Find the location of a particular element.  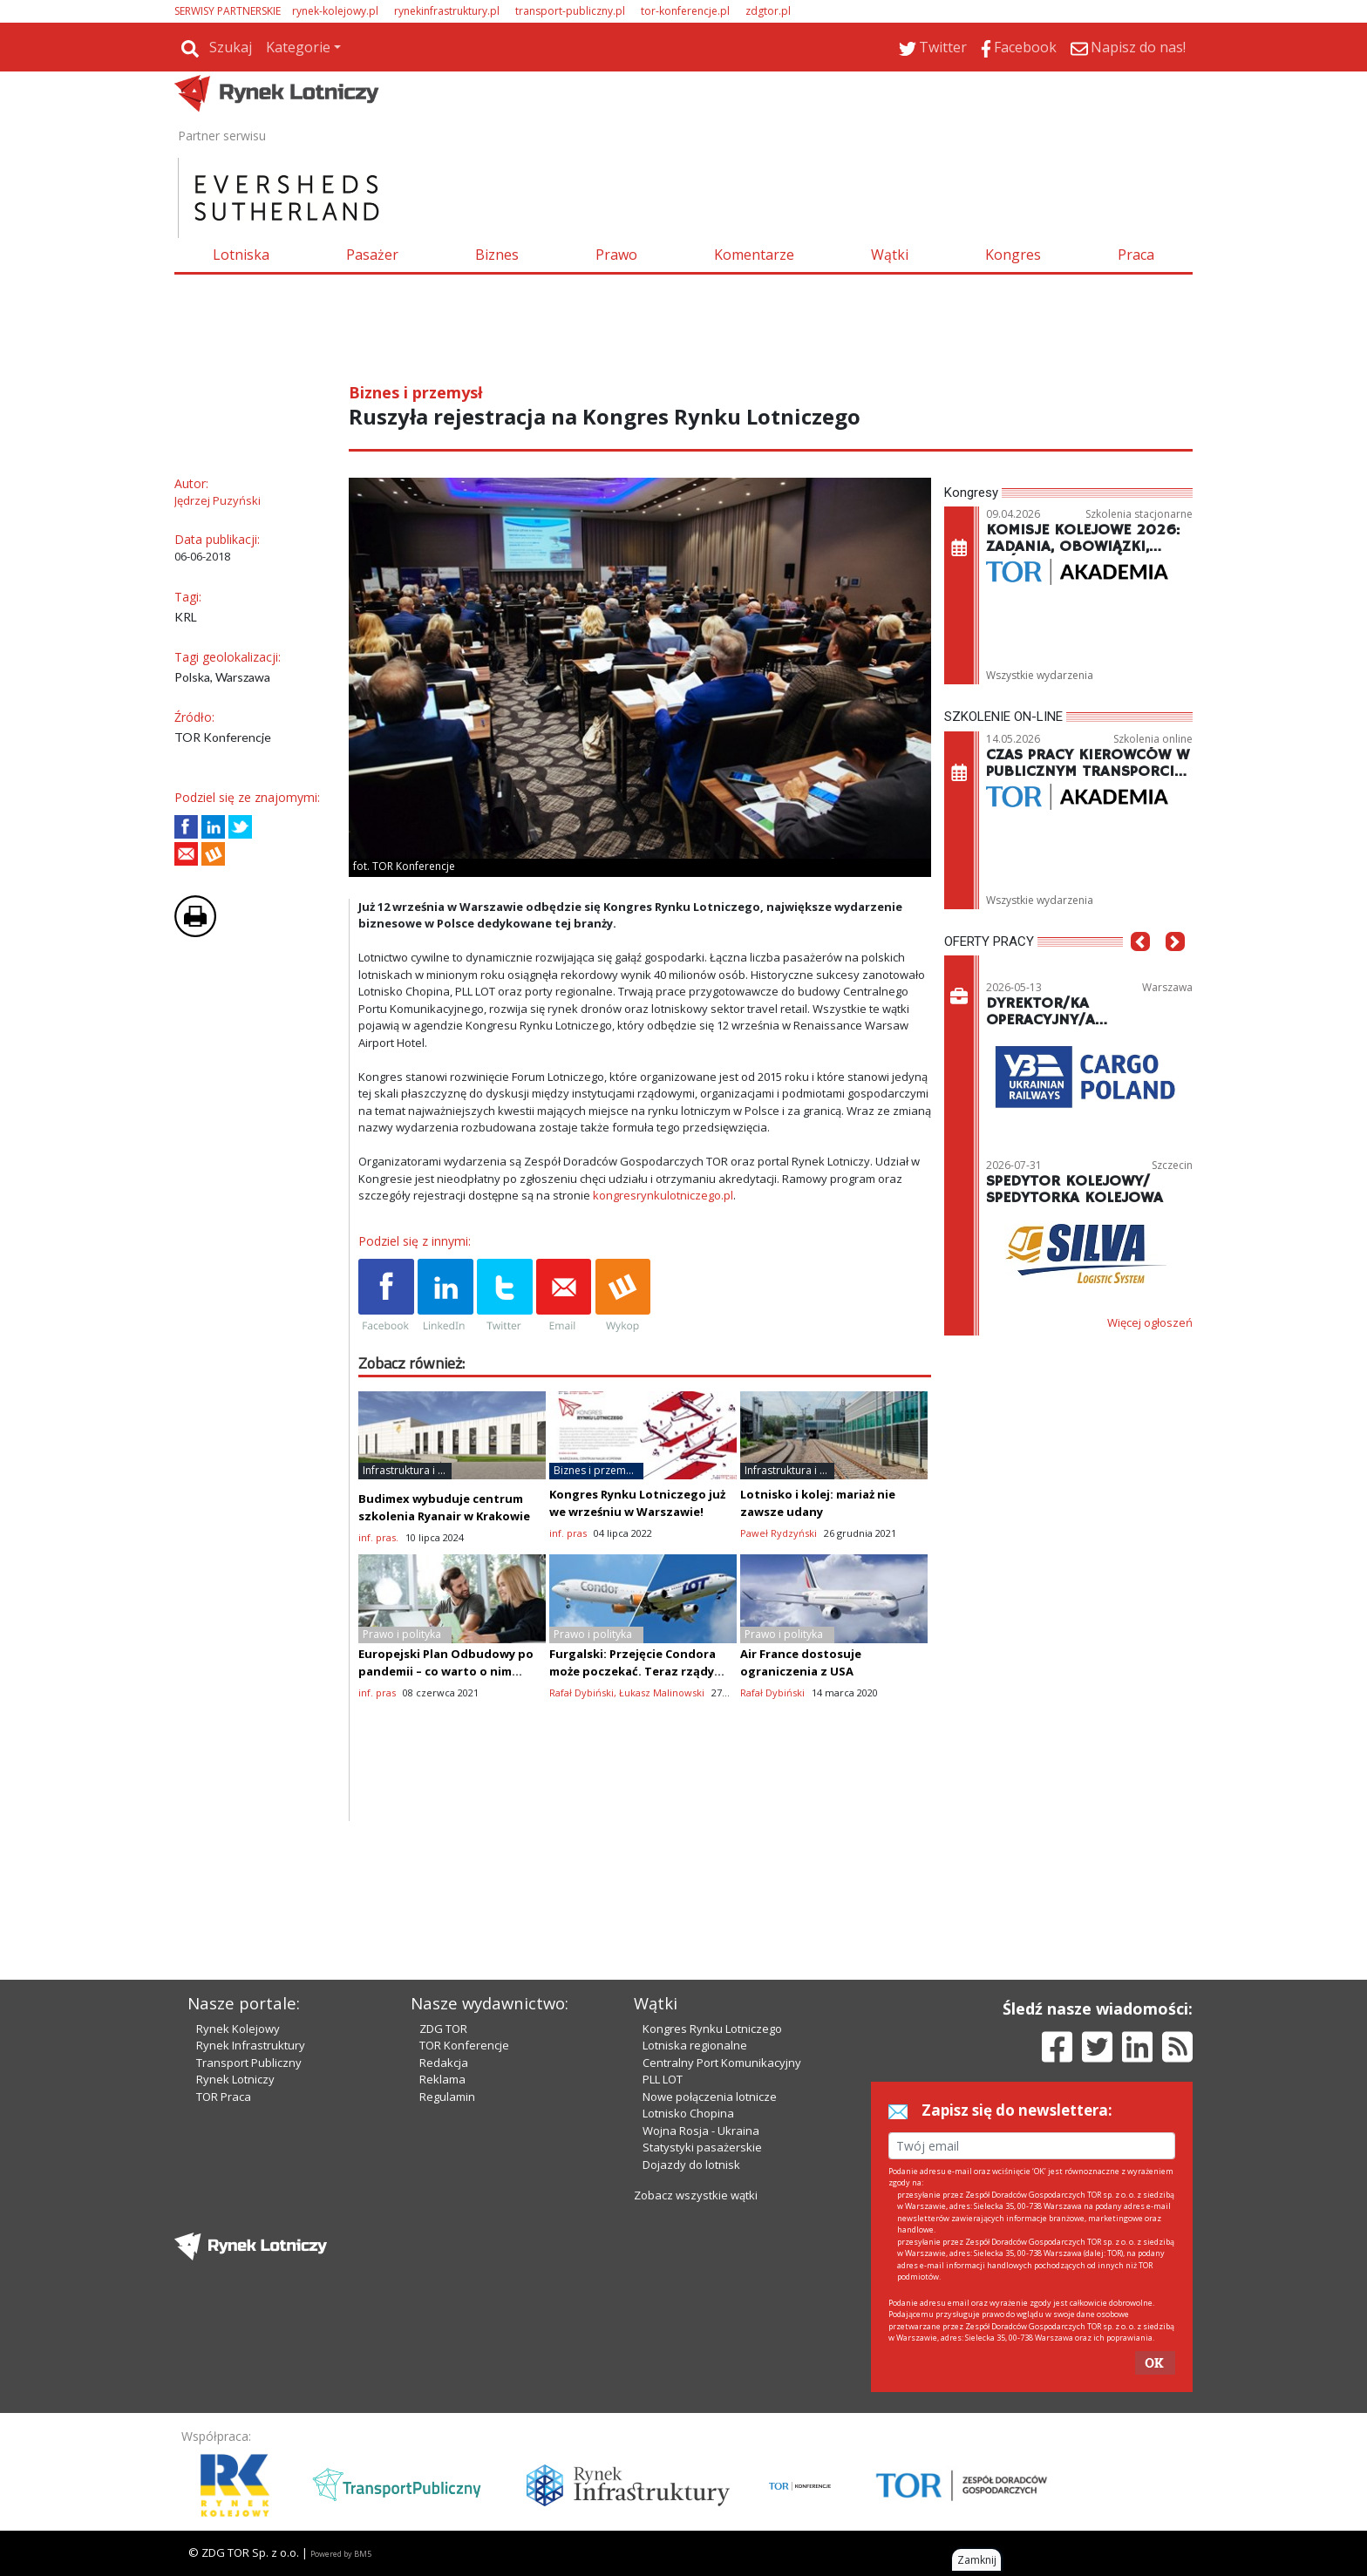

Kongres Rynku Lotniczego is located at coordinates (712, 2028).